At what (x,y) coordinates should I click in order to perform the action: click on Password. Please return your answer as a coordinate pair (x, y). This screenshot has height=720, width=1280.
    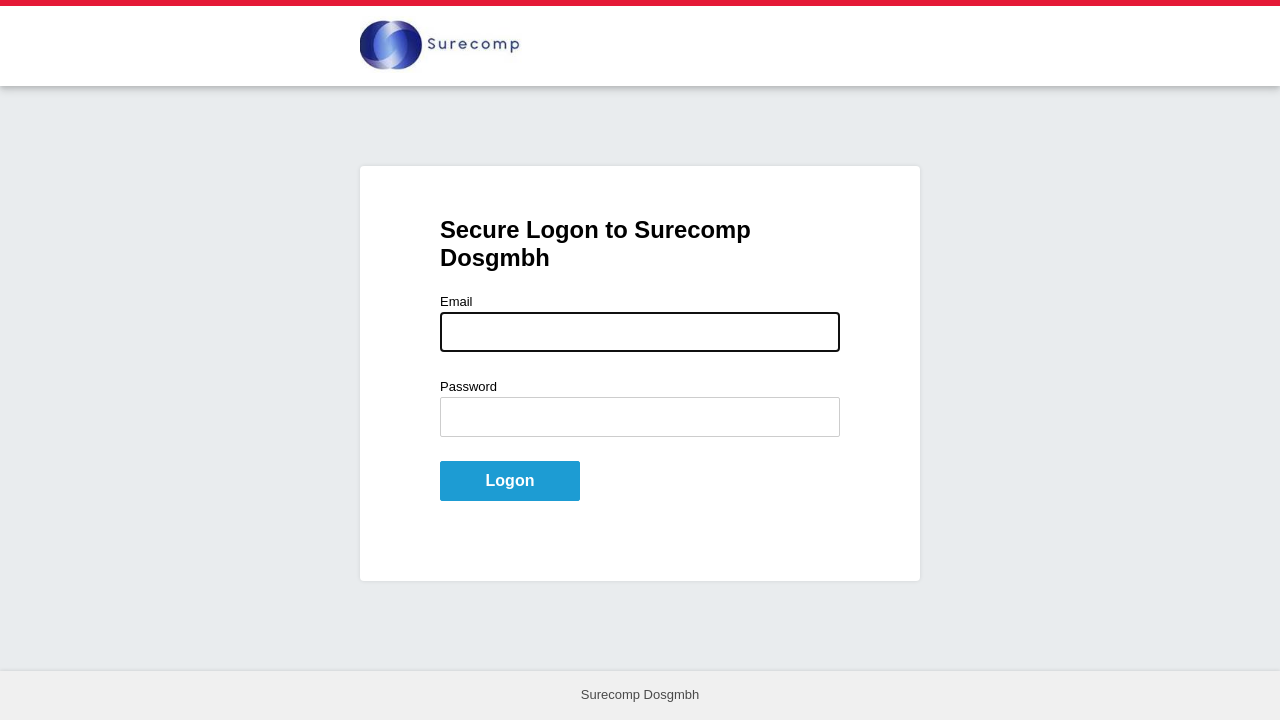
    Looking at the image, I should click on (468, 386).